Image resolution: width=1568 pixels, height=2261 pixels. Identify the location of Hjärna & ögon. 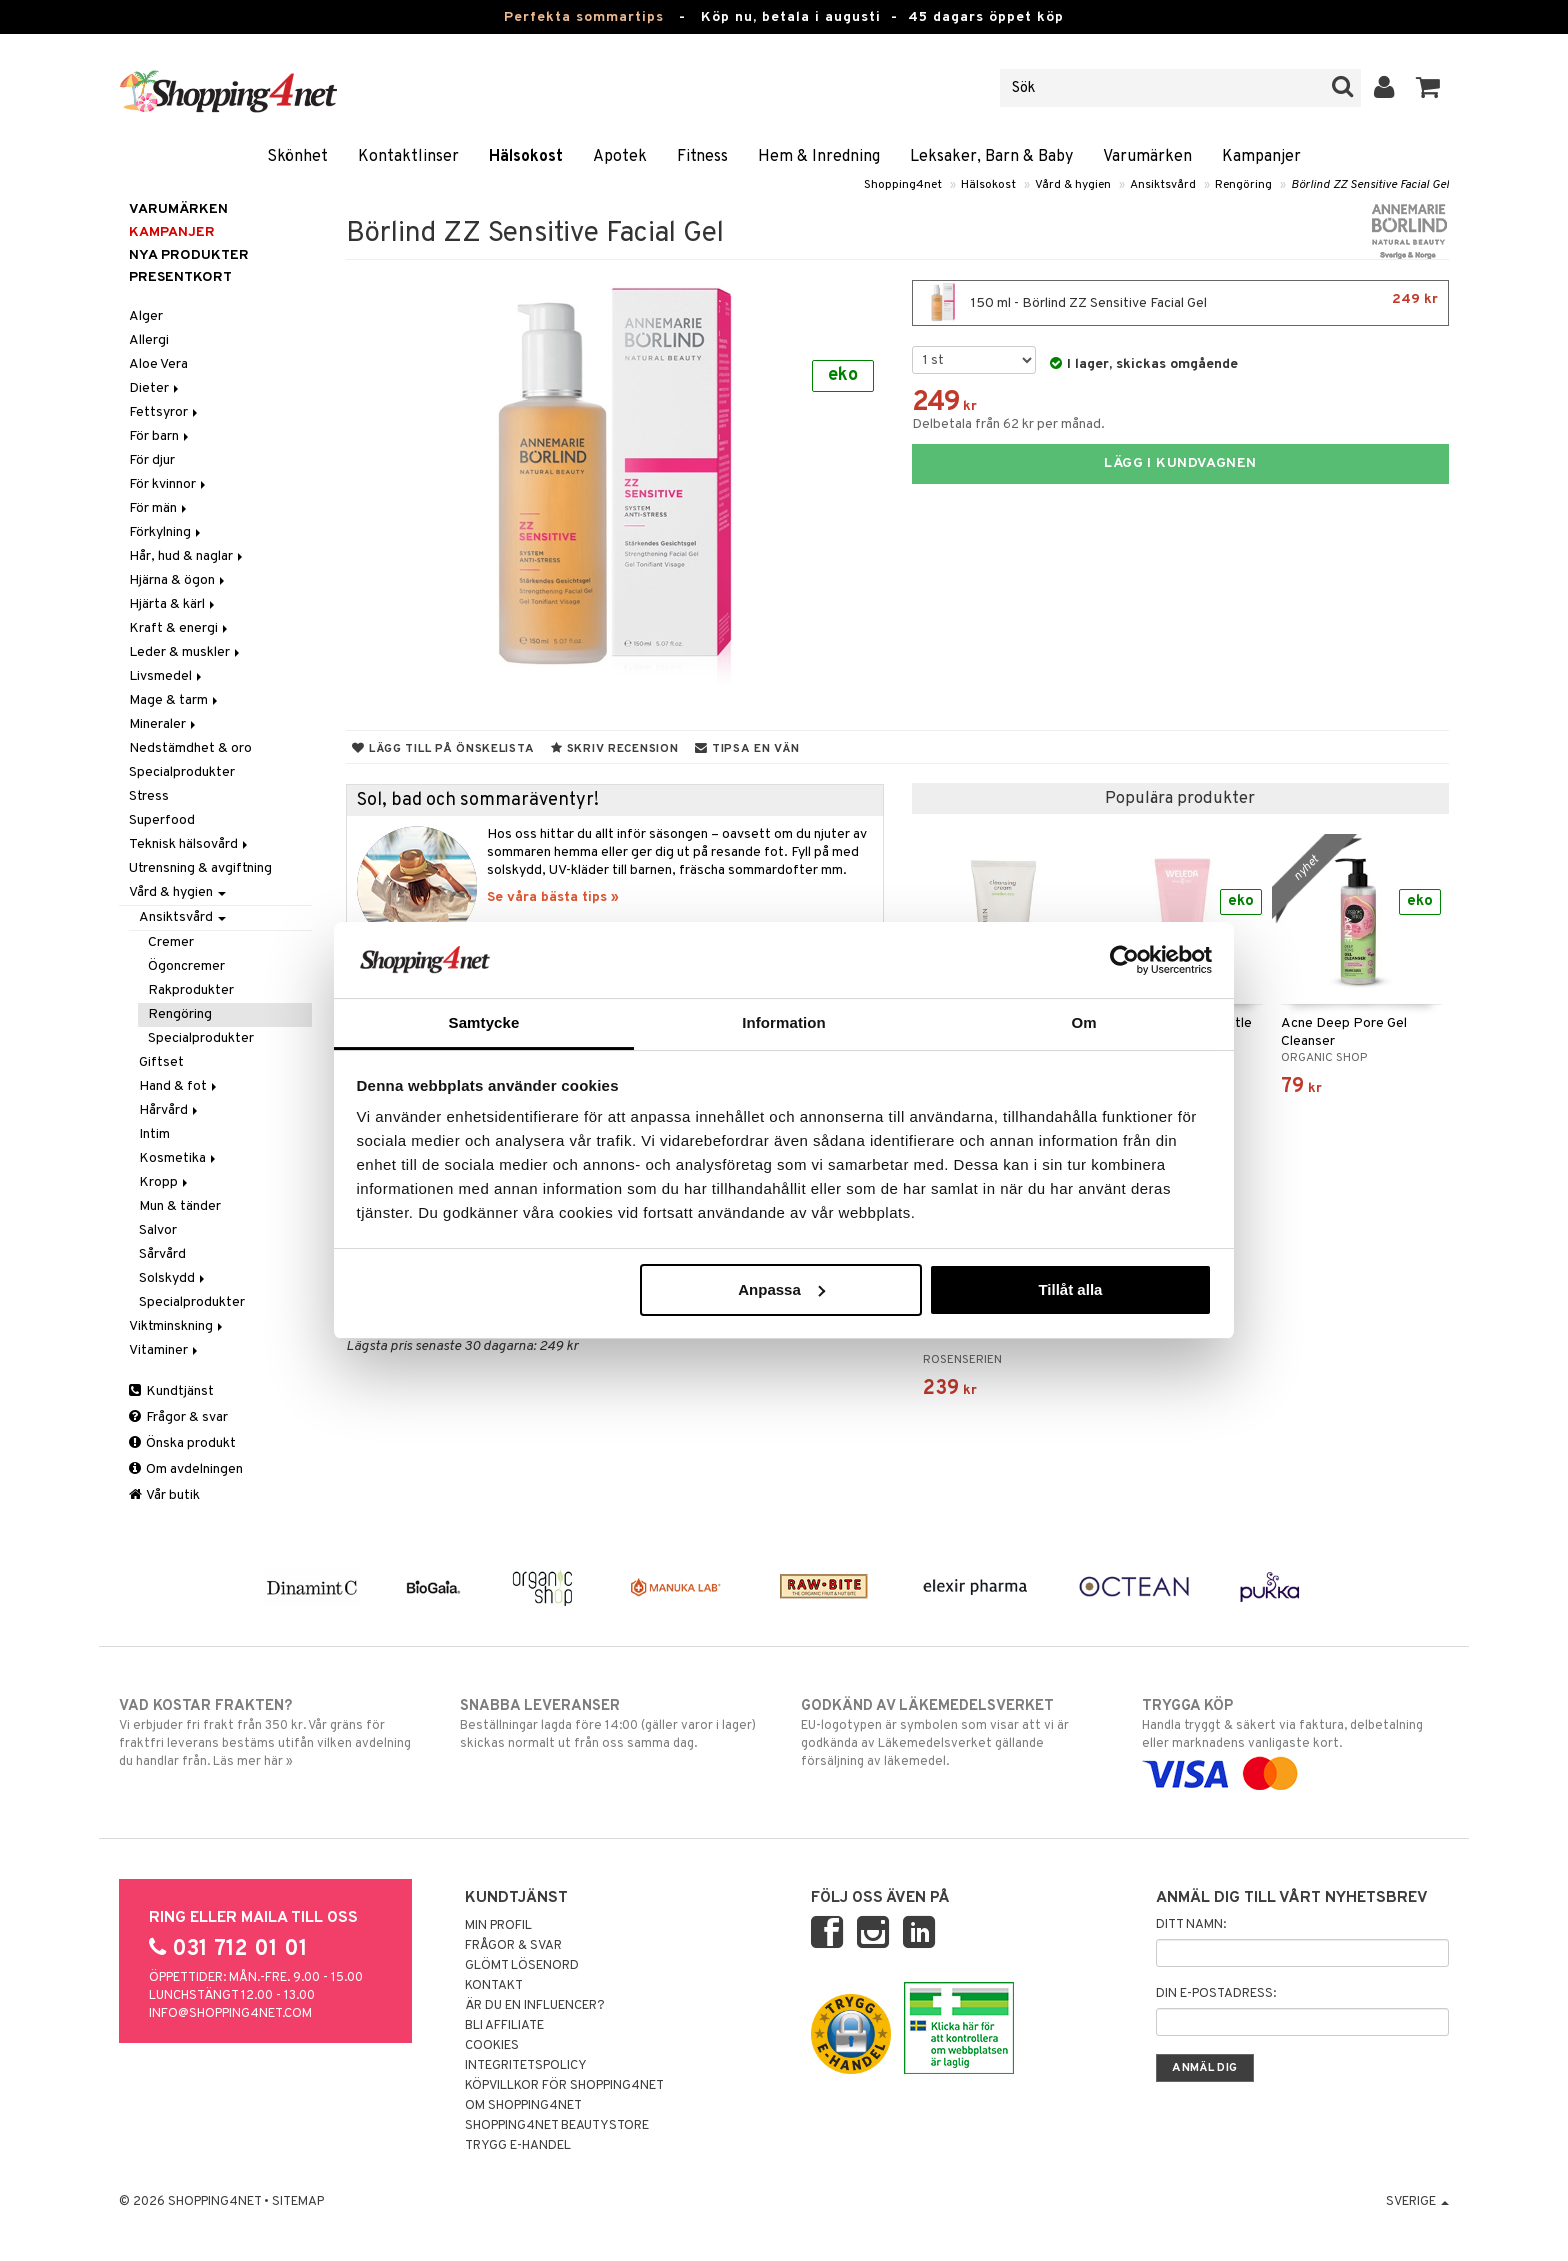
(178, 580).